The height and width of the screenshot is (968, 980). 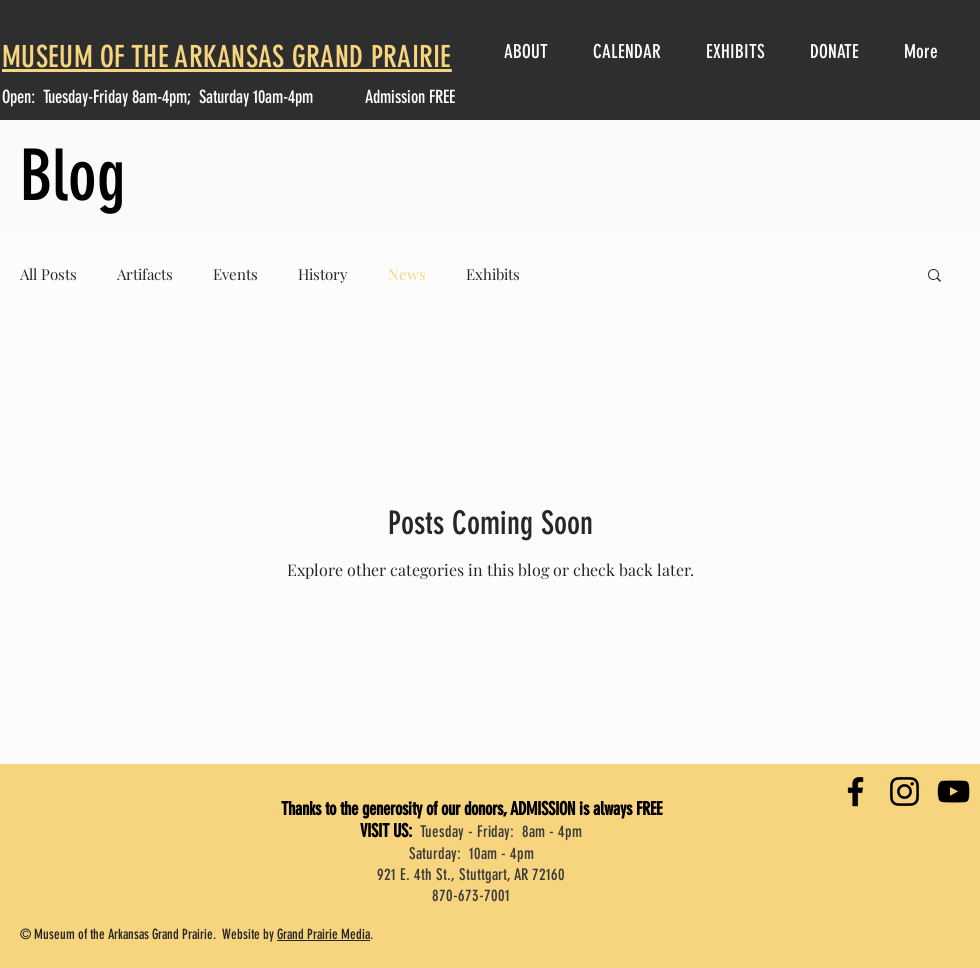 What do you see at coordinates (235, 274) in the screenshot?
I see `Events` at bounding box center [235, 274].